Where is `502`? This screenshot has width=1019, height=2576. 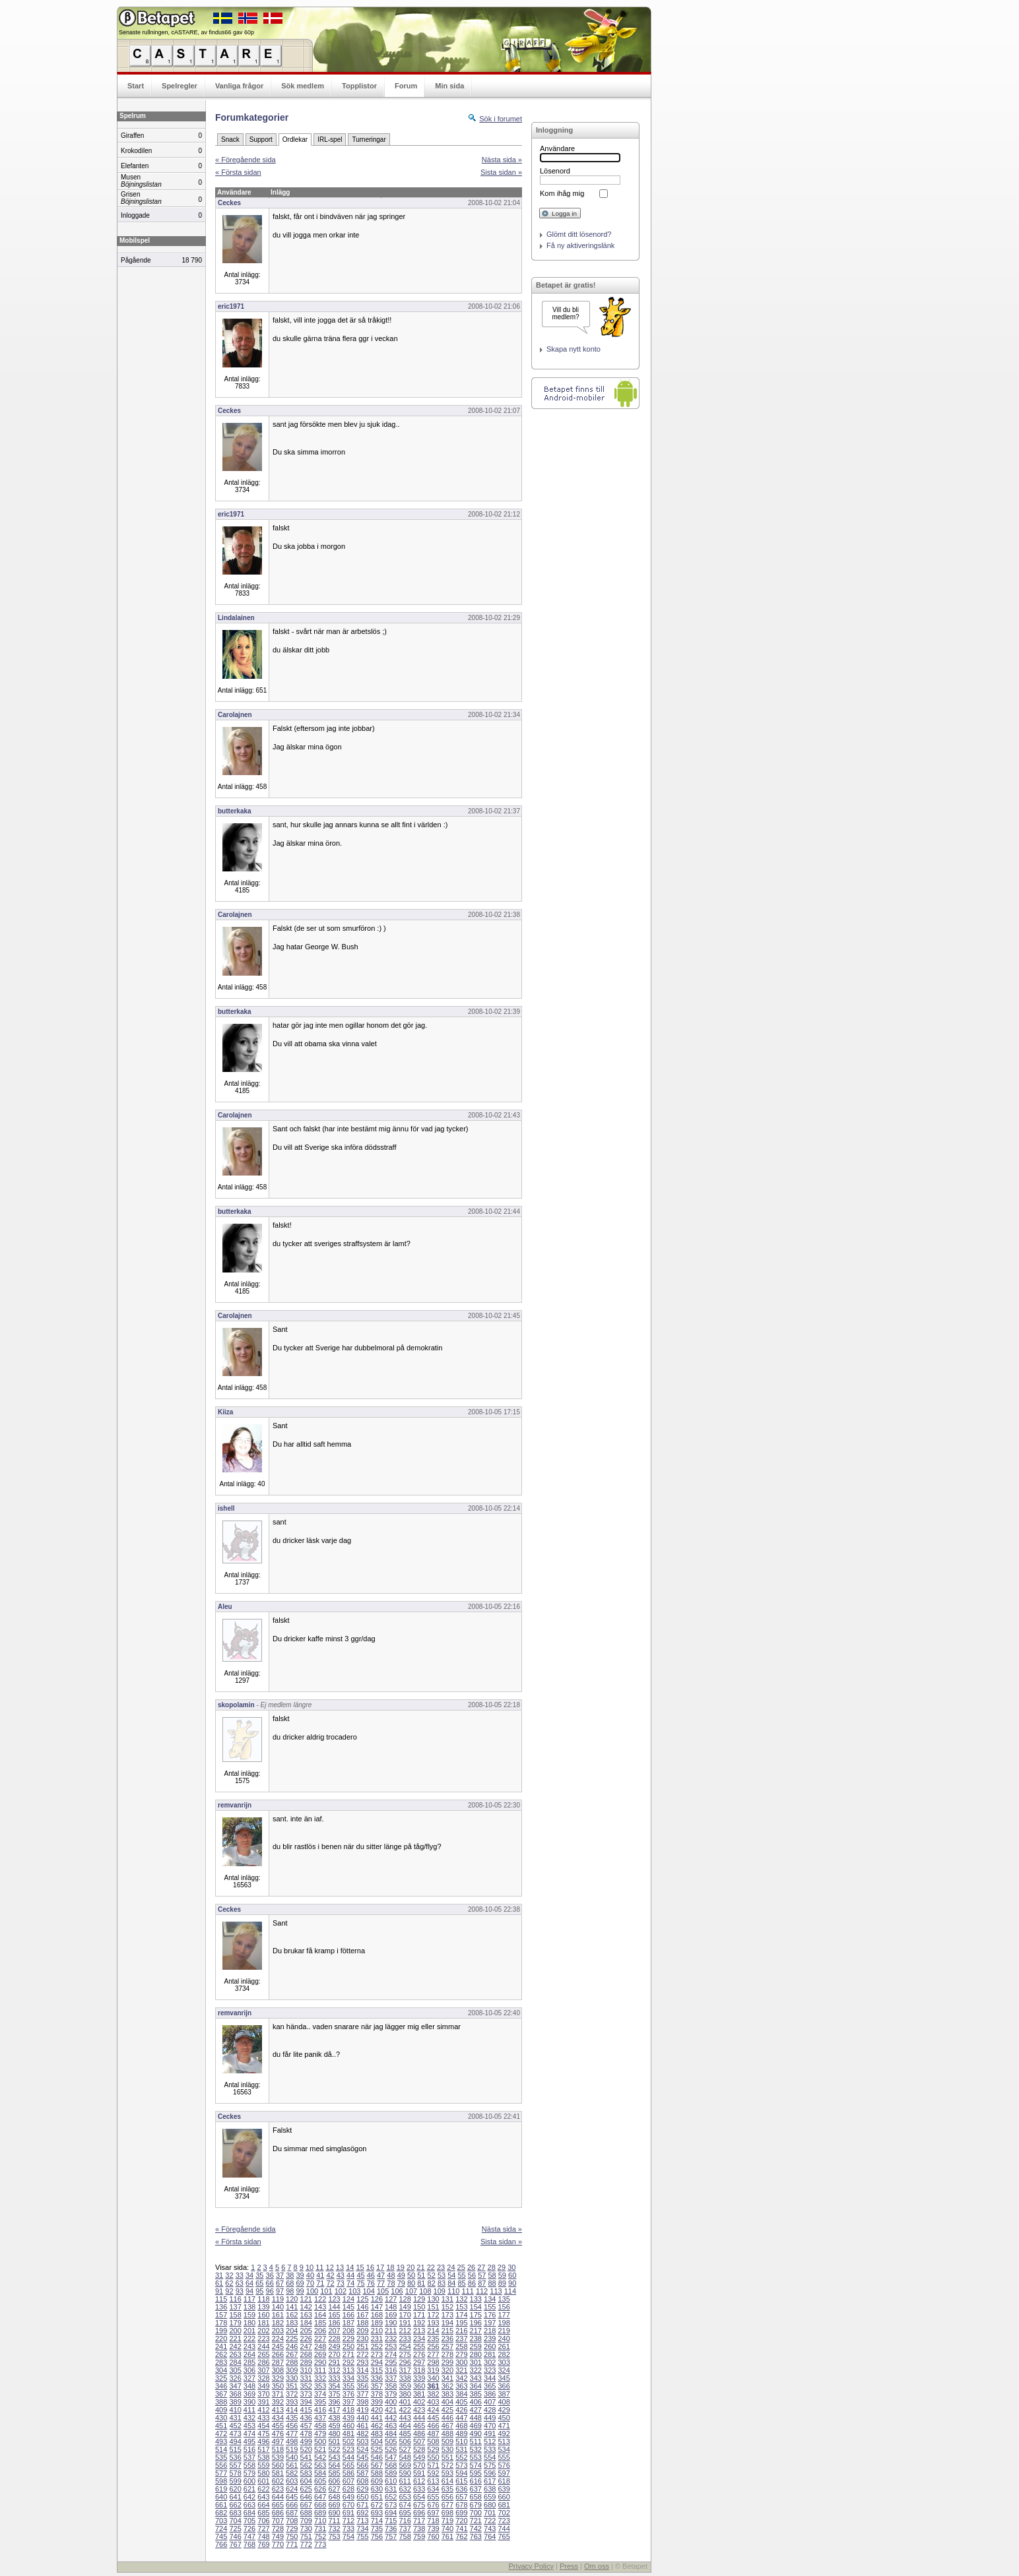 502 is located at coordinates (348, 2441).